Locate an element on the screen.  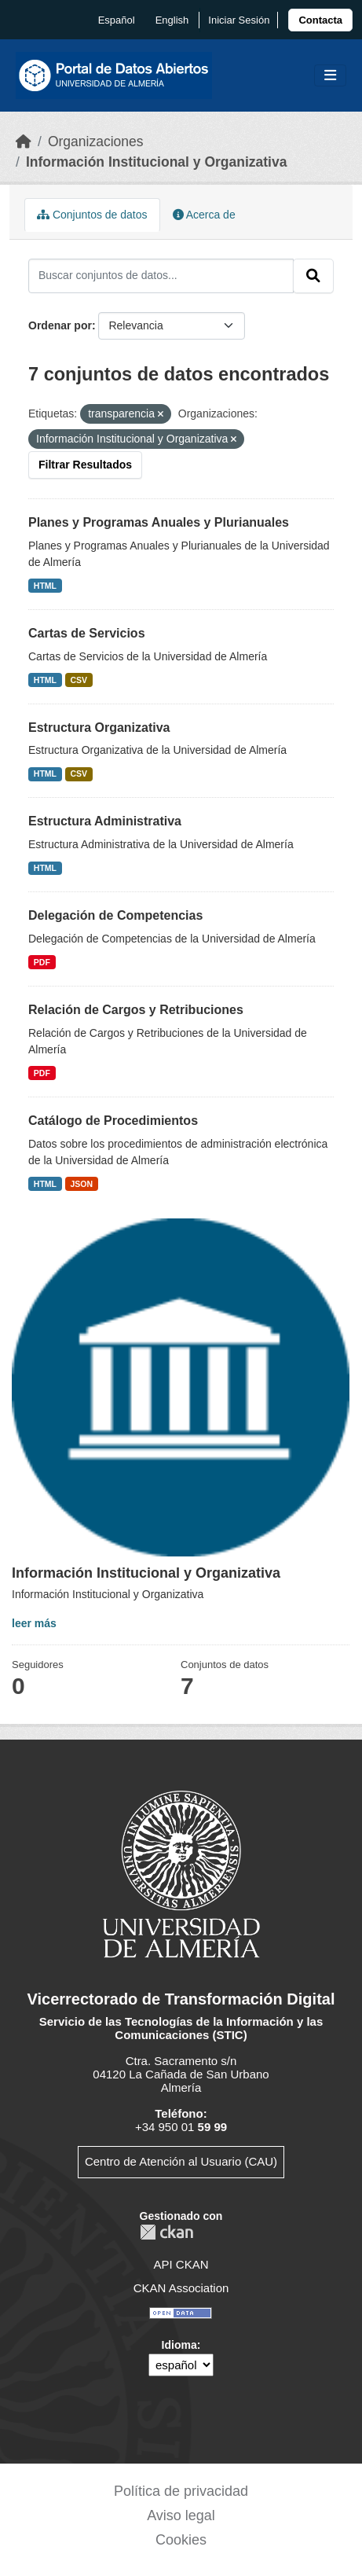
Cookies [link] is located at coordinates (181, 2540).